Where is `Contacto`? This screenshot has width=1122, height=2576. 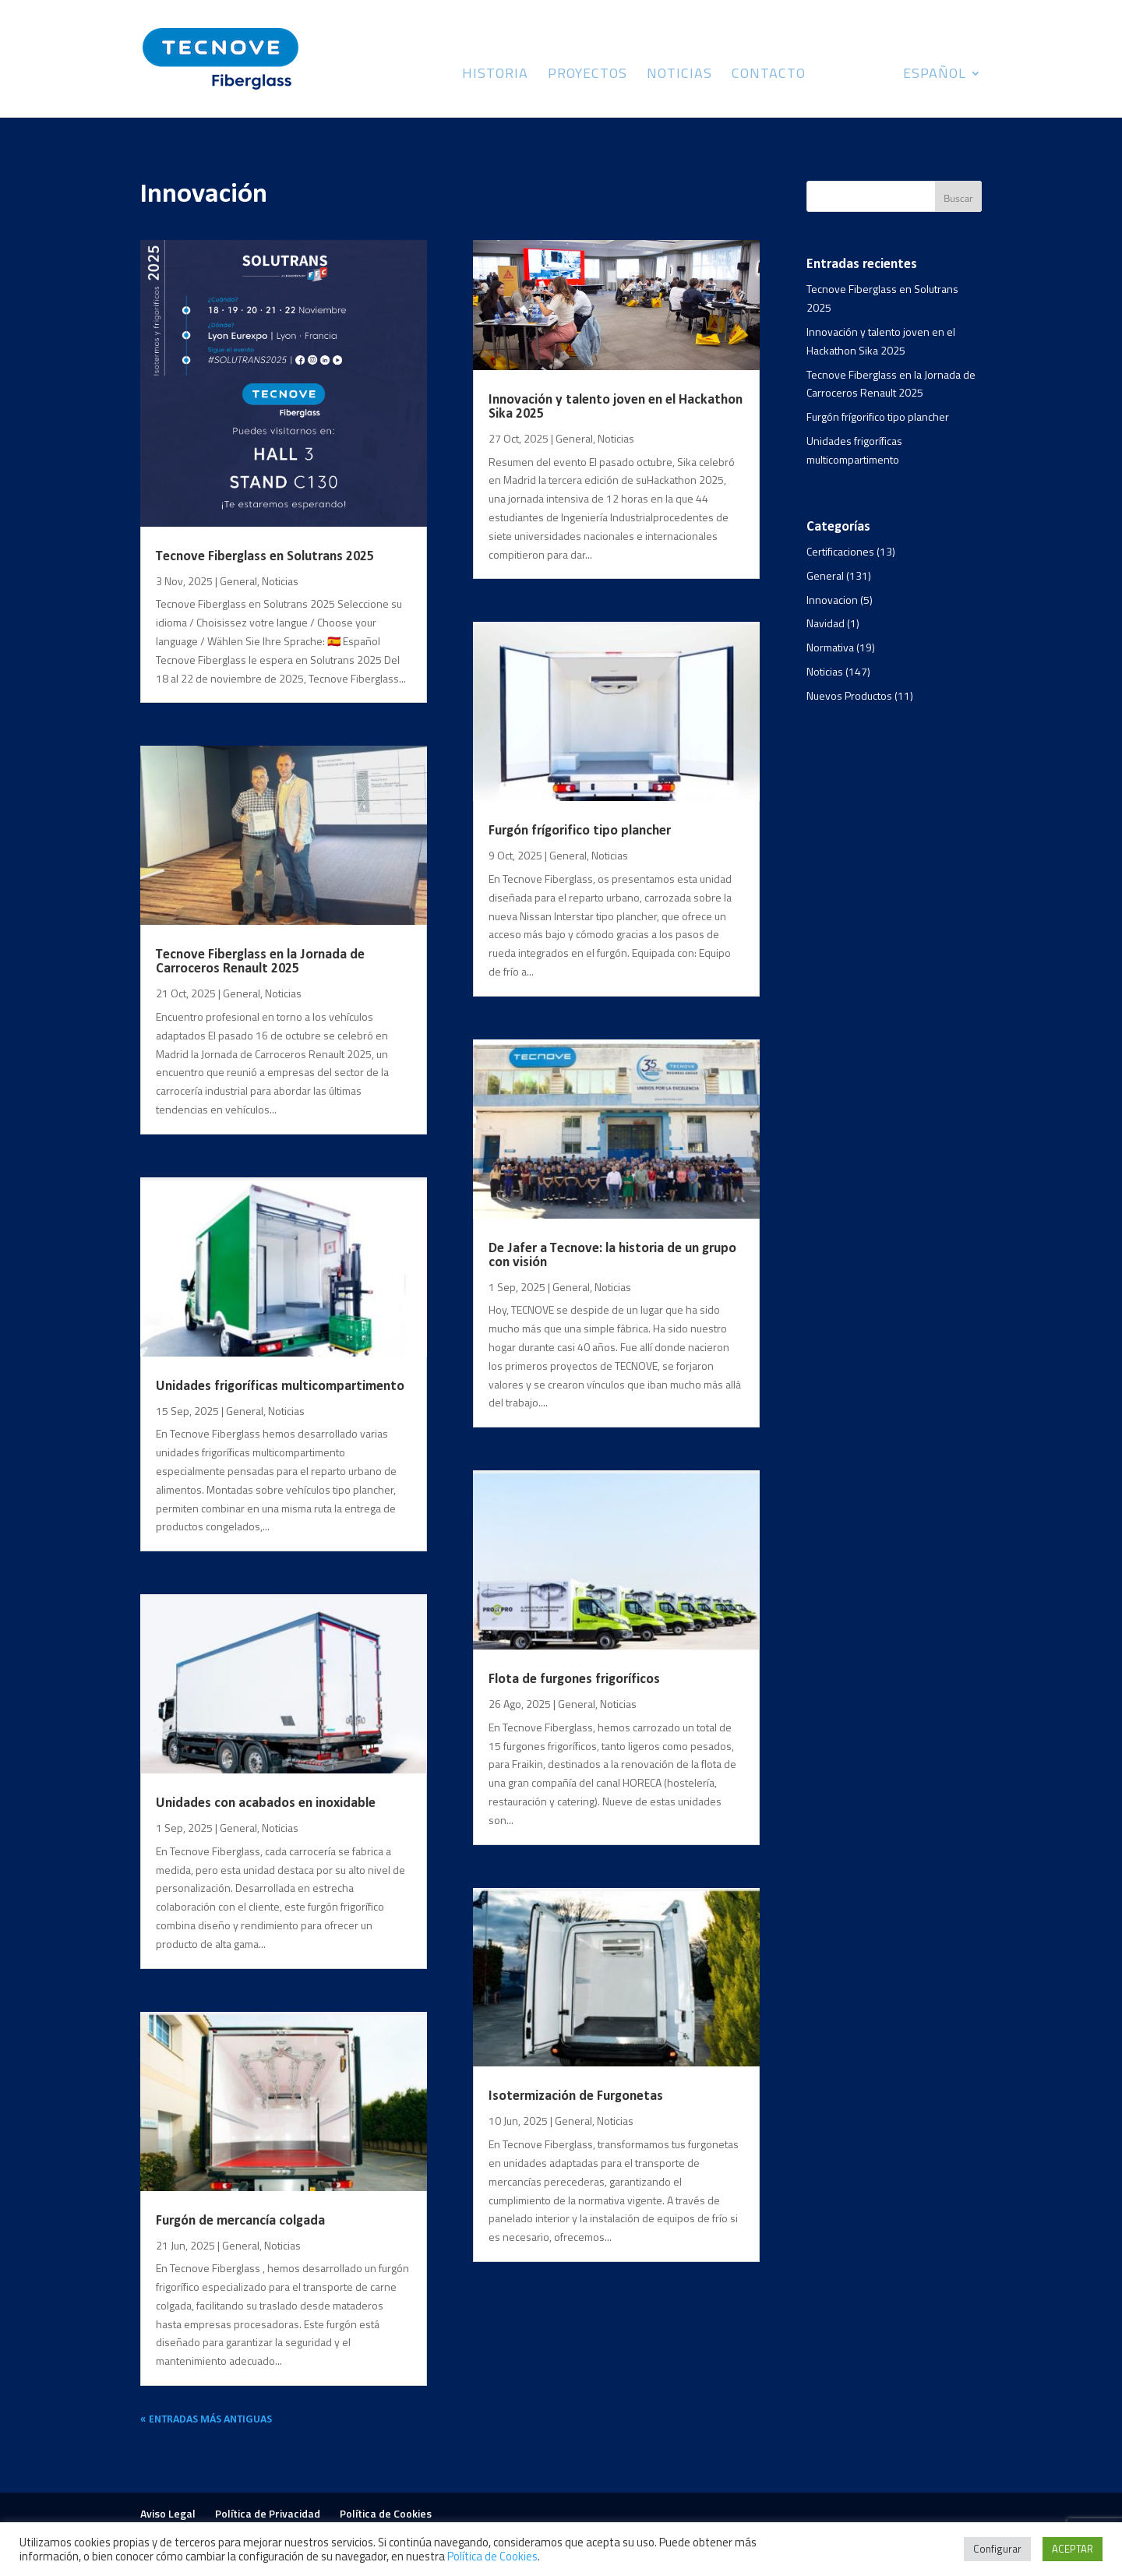
Contacto is located at coordinates (769, 75).